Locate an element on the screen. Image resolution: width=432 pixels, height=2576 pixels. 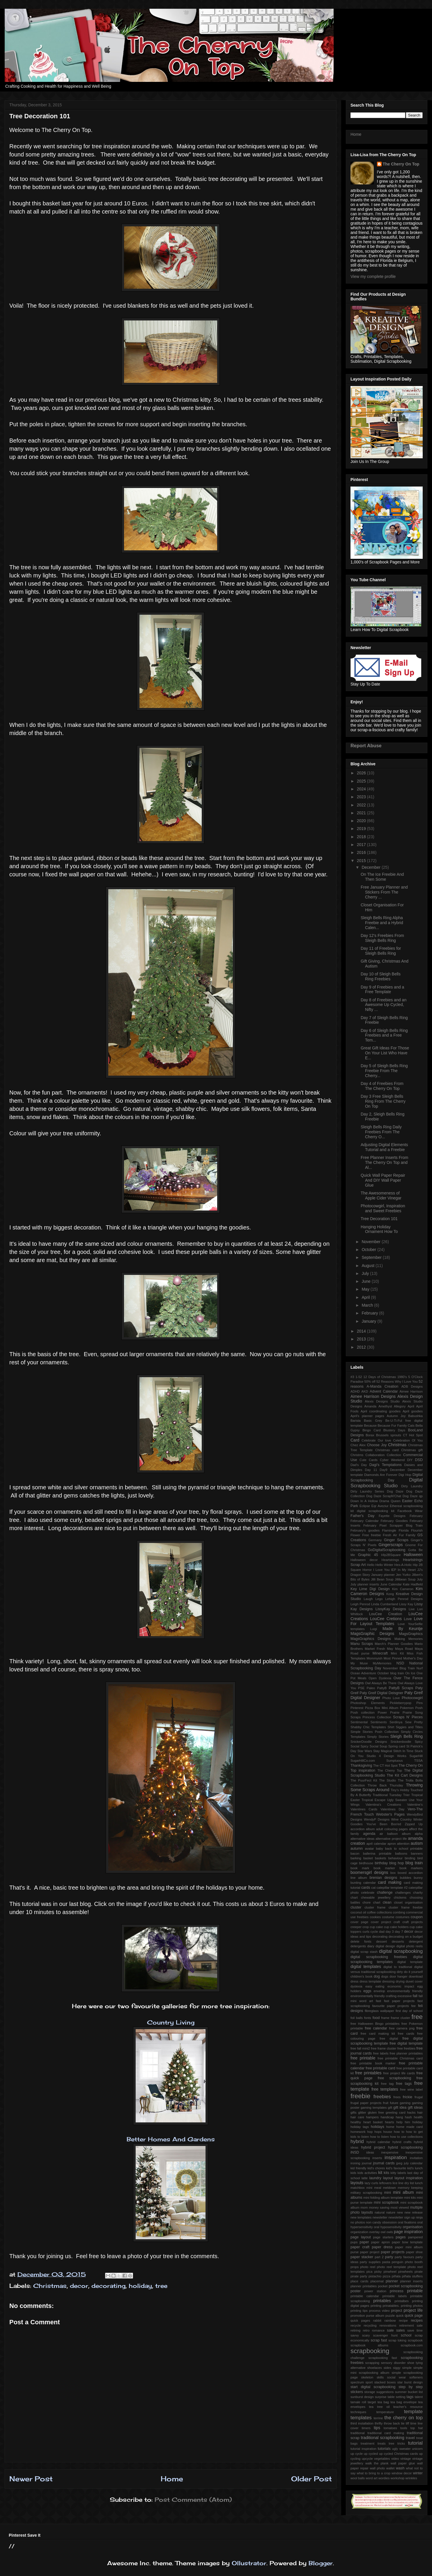
scary is located at coordinates (366, 2335).